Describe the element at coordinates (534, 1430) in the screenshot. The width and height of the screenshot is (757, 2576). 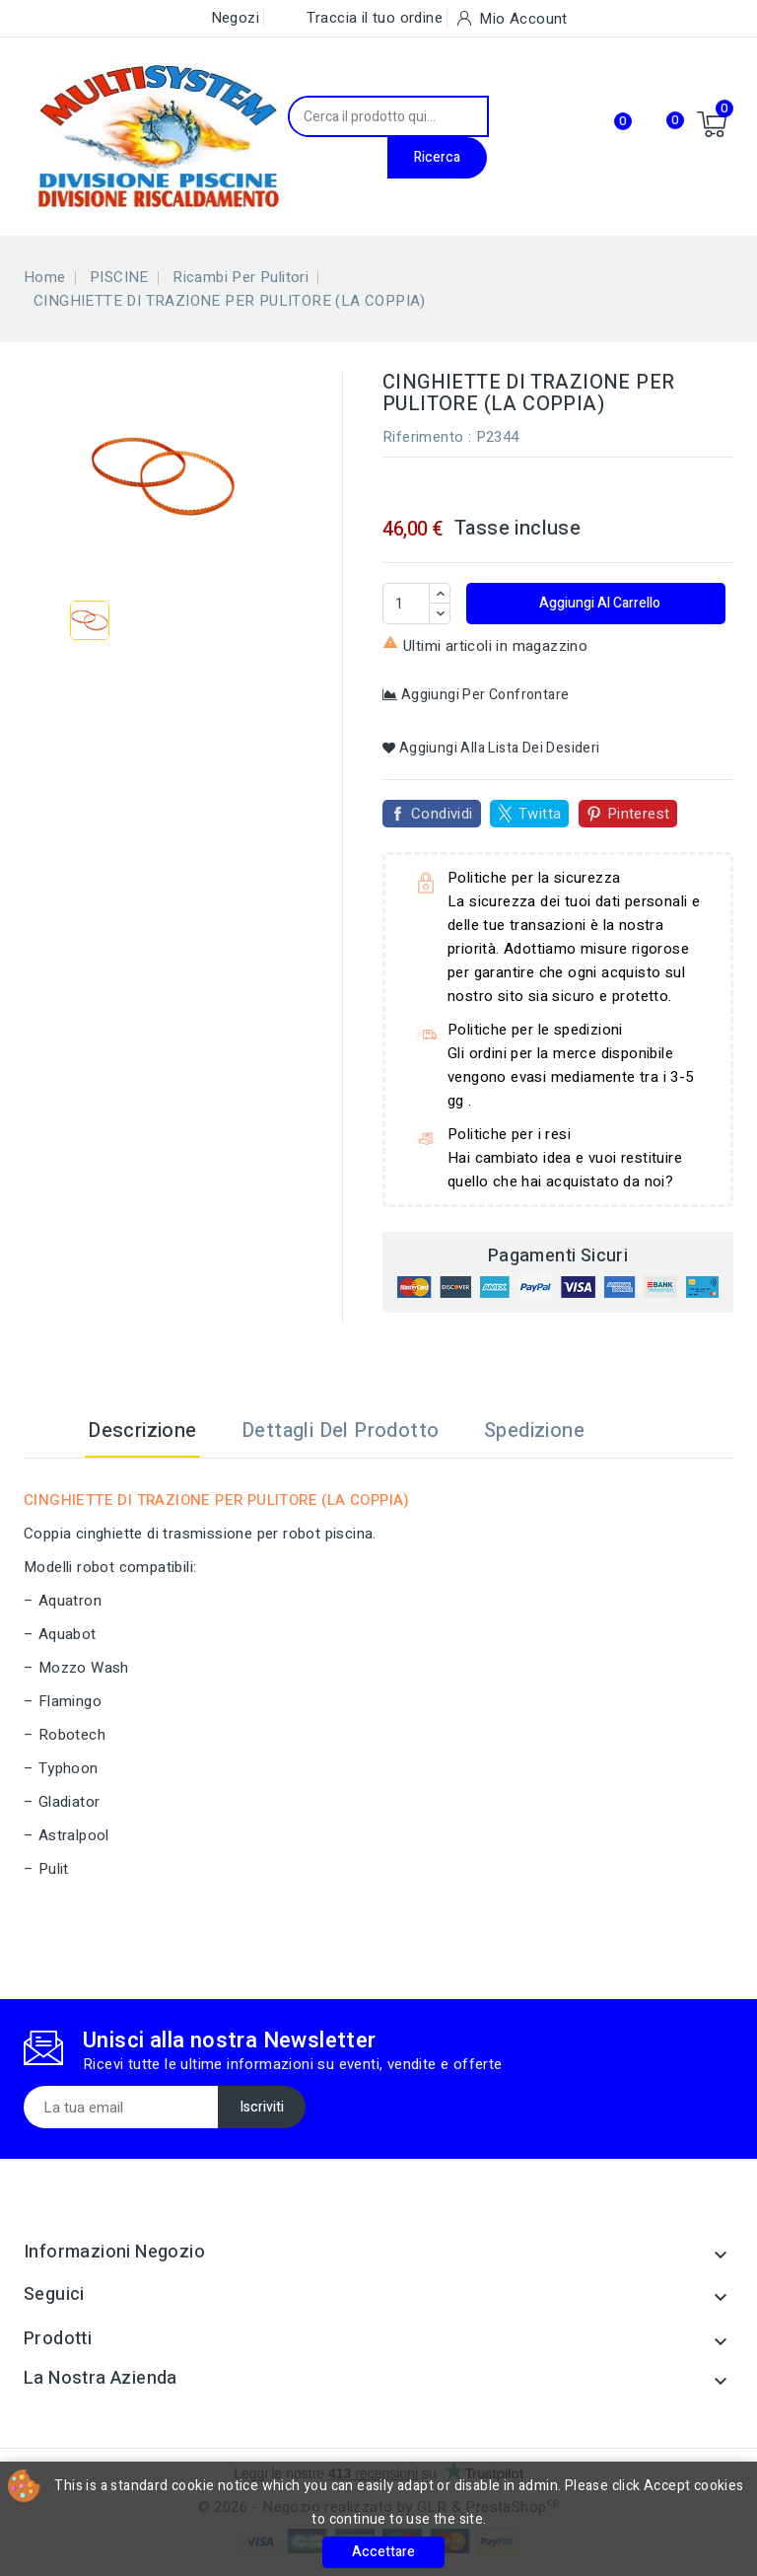
I see `Spedizione [tab]` at that location.